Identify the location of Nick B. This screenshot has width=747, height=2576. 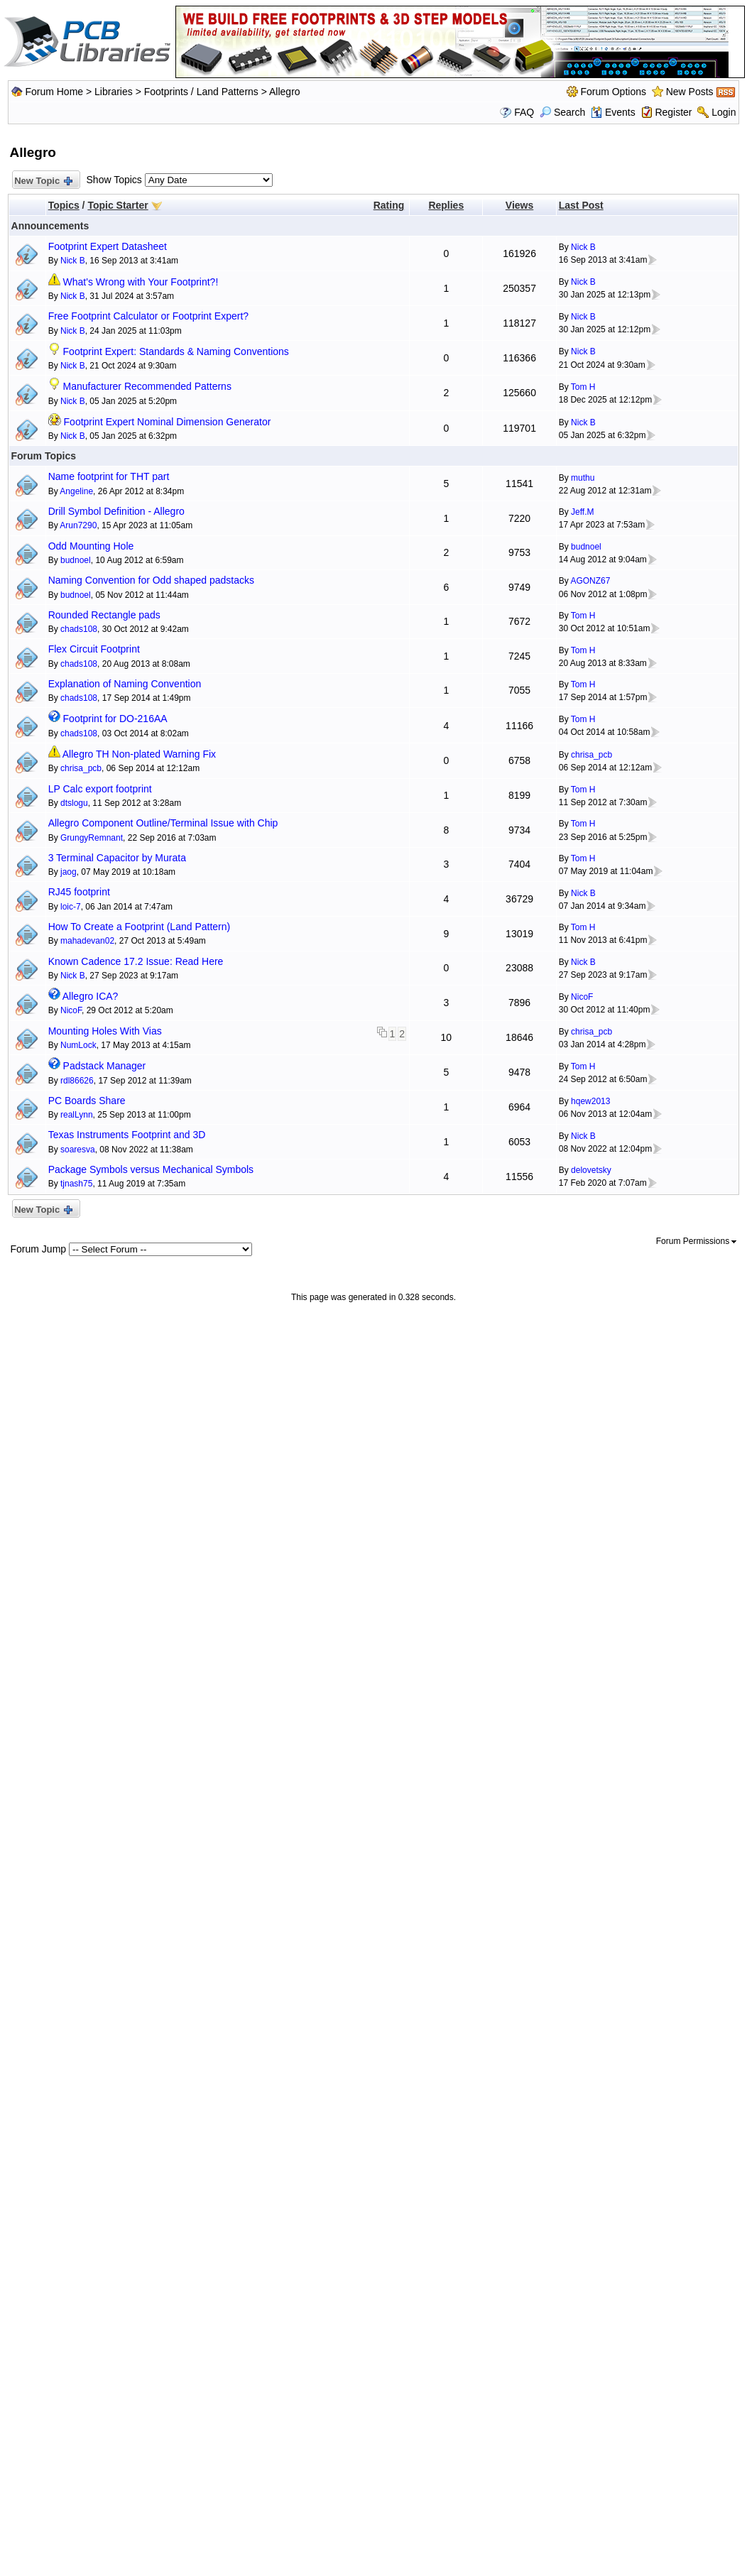
(72, 261).